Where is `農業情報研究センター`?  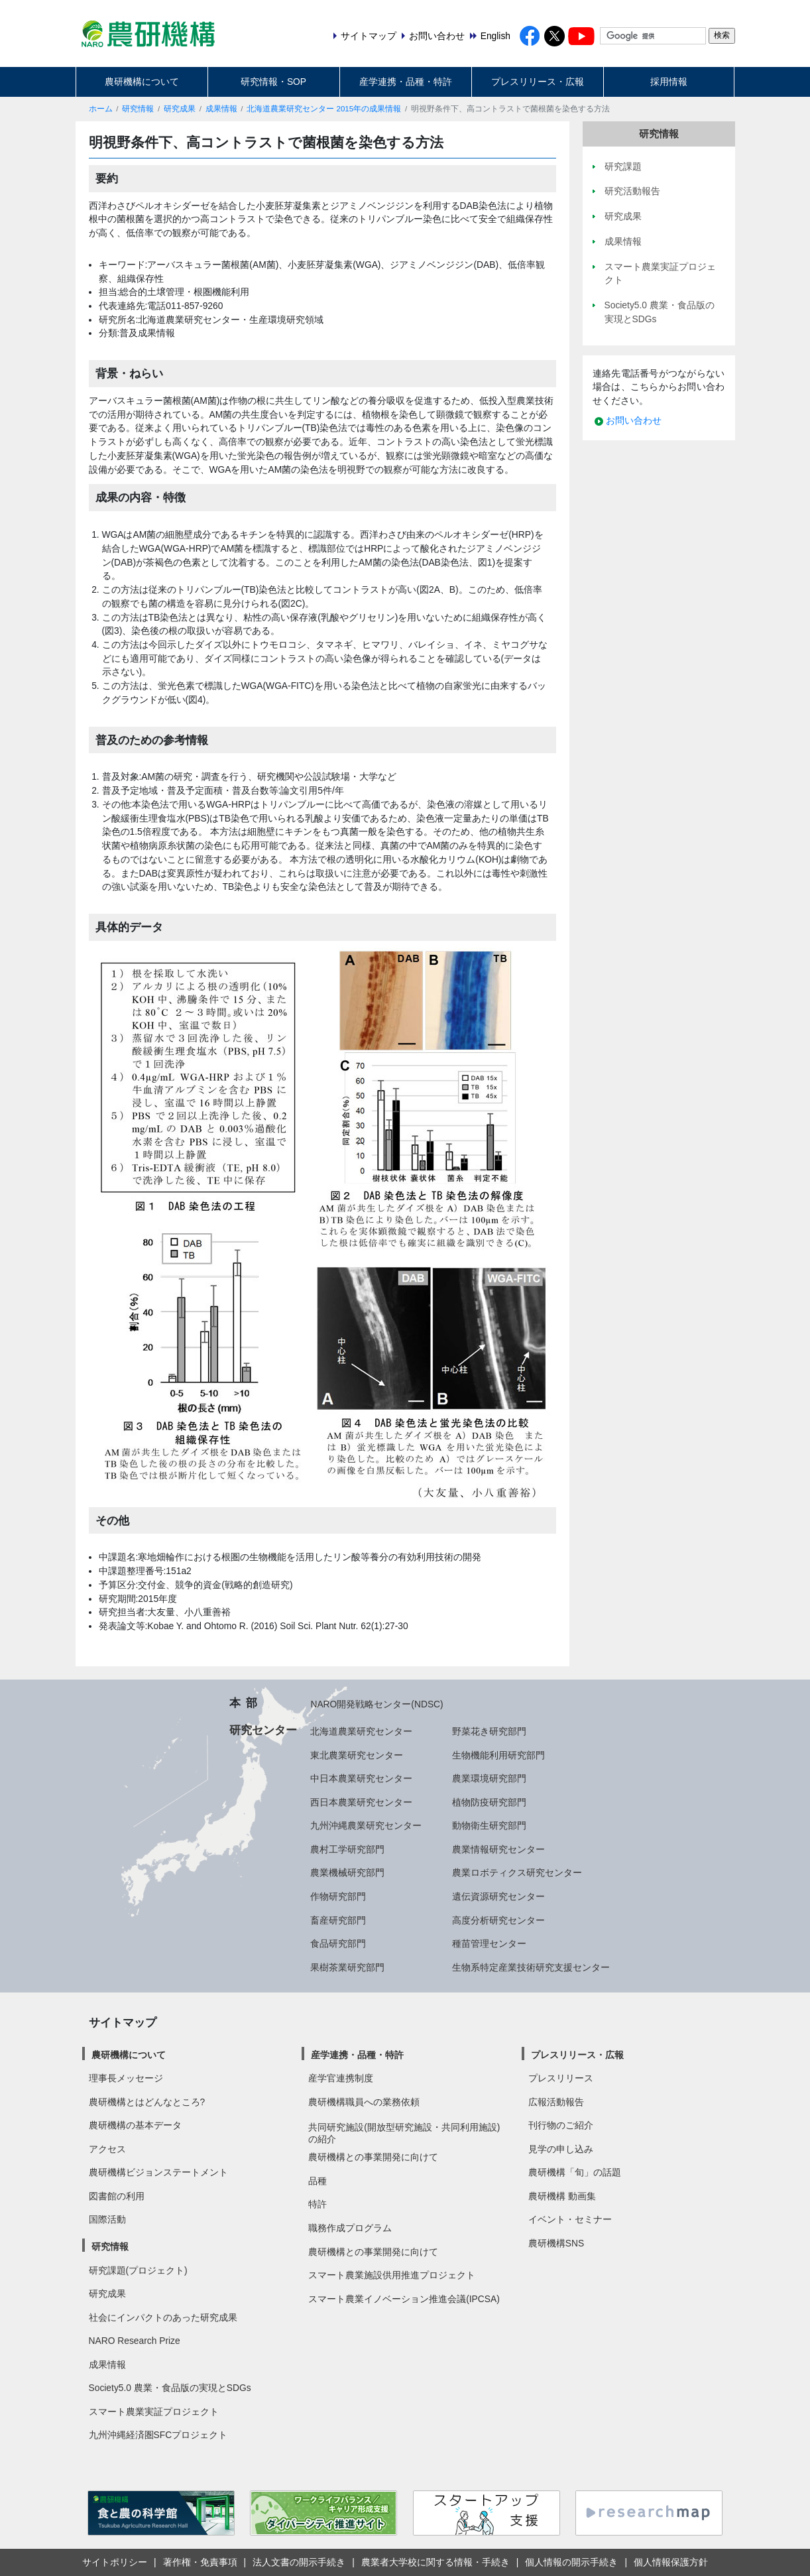 農業情報研究センター is located at coordinates (498, 1849).